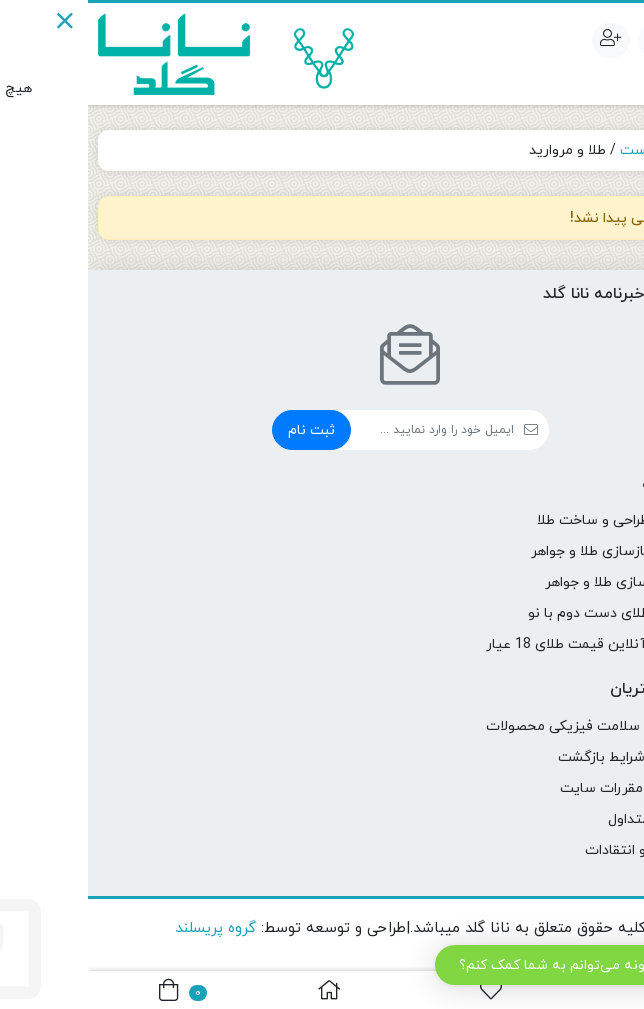  I want to click on ثبت نام, so click(223, 430).